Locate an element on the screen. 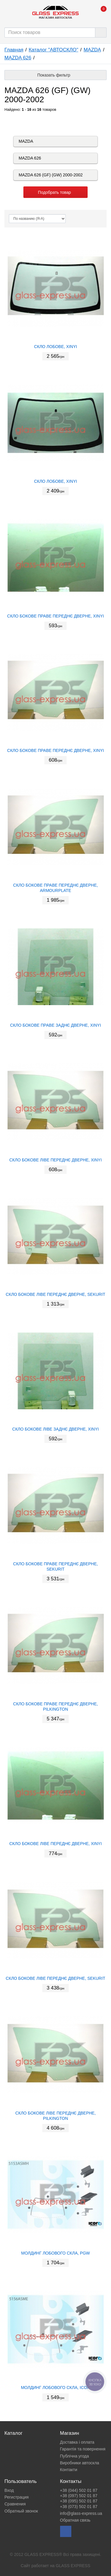 This screenshot has width=111, height=2576. Гарантія та повернення is located at coordinates (83, 2449).